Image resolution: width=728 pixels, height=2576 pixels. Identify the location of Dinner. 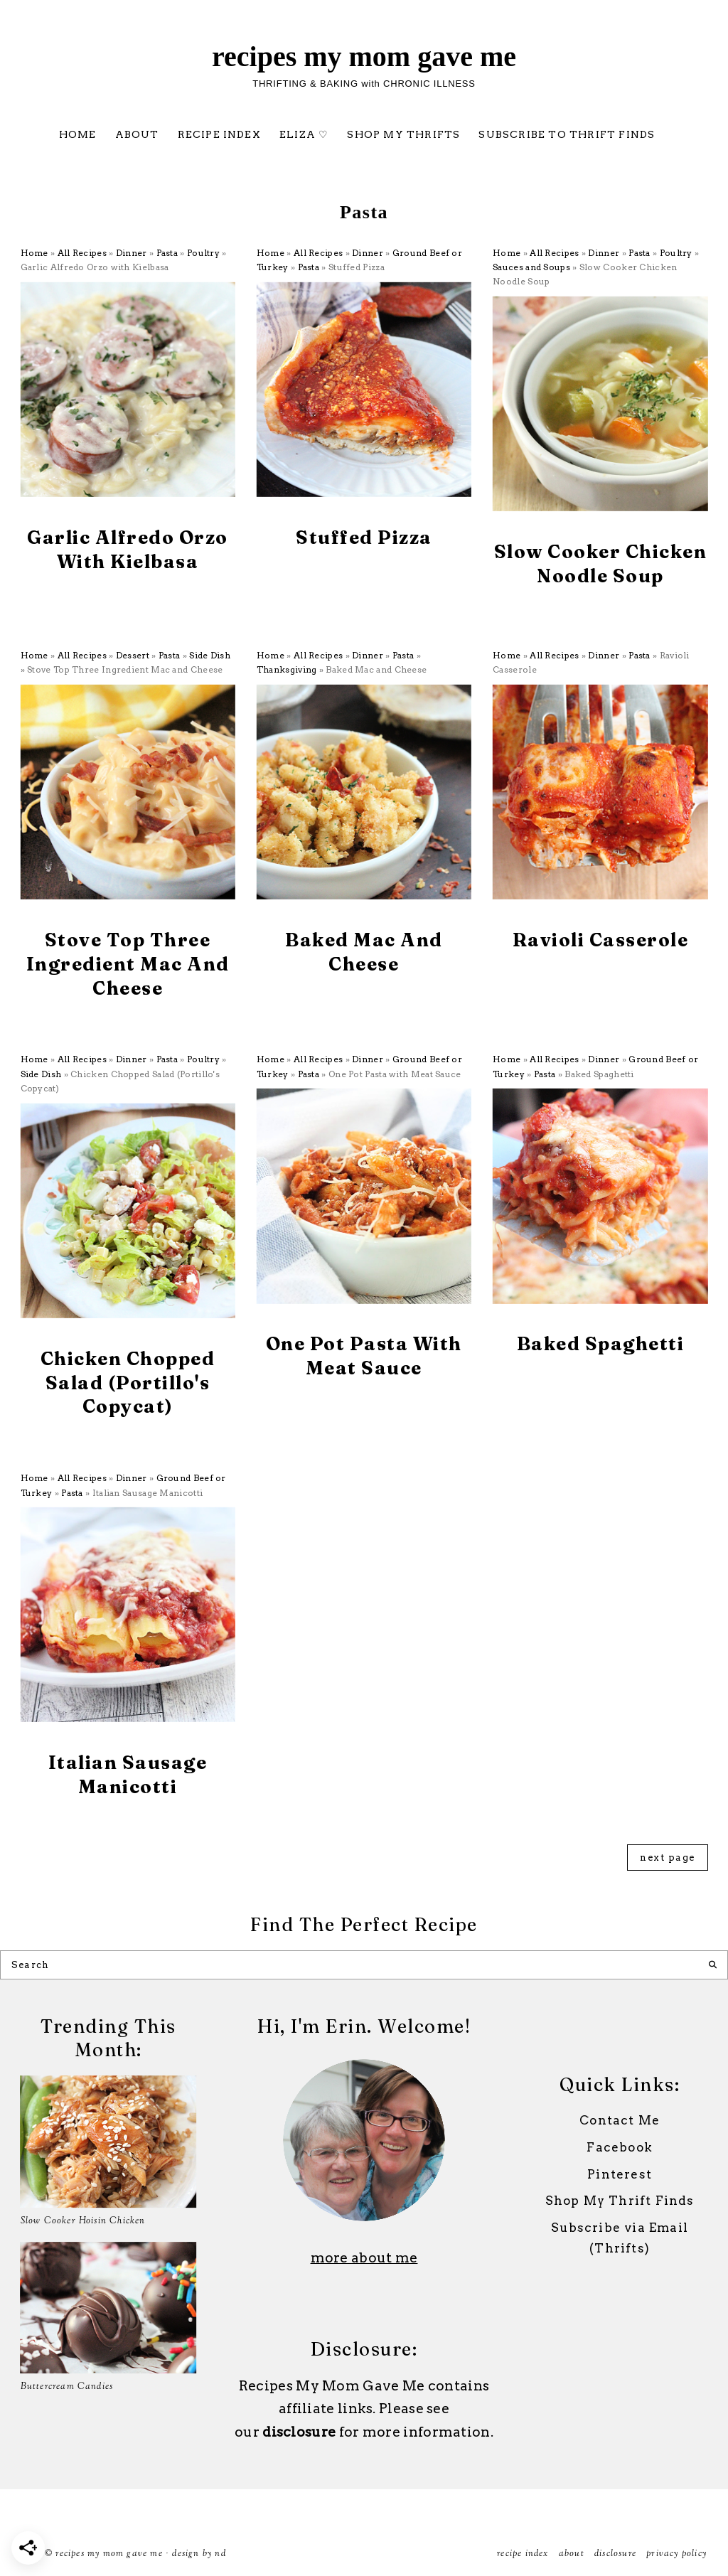
(131, 252).